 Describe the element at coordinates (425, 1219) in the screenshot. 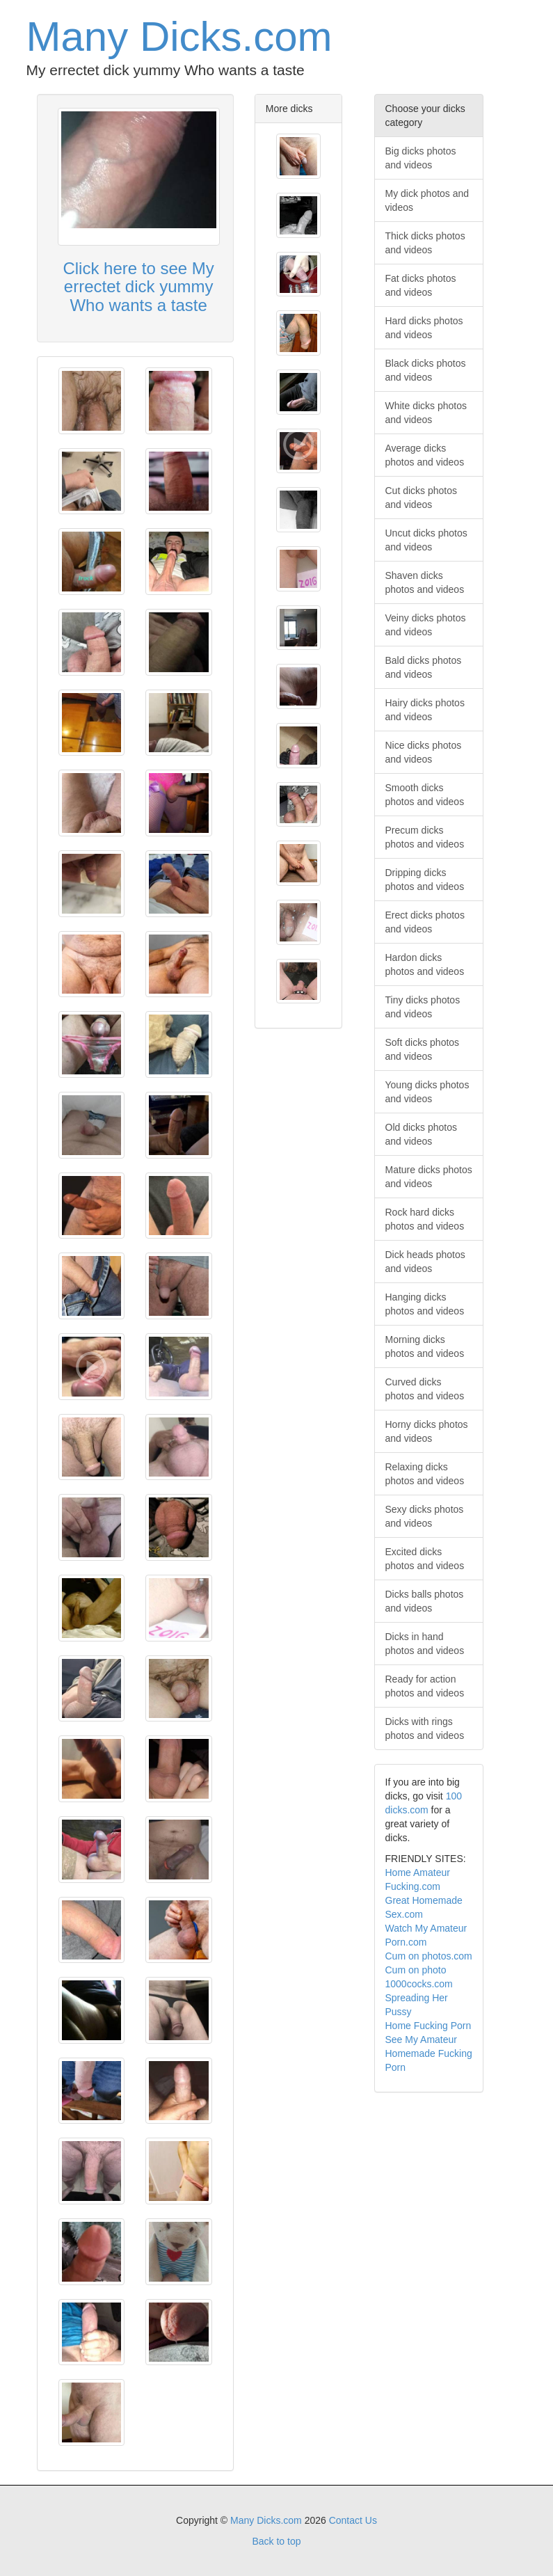

I see `Rock hard dicks photos and videos` at that location.